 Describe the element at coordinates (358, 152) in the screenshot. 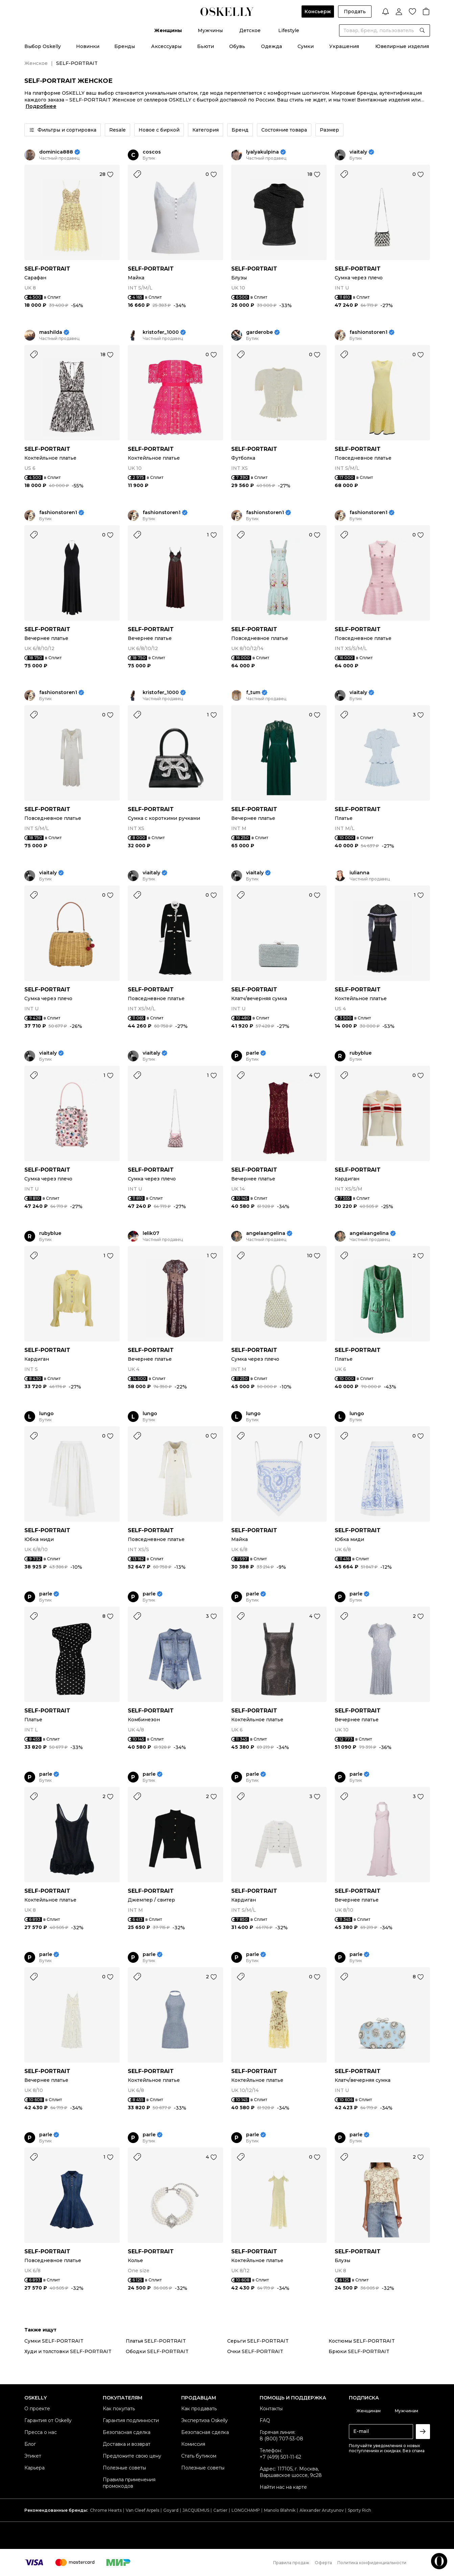

I see `viaitaly` at that location.